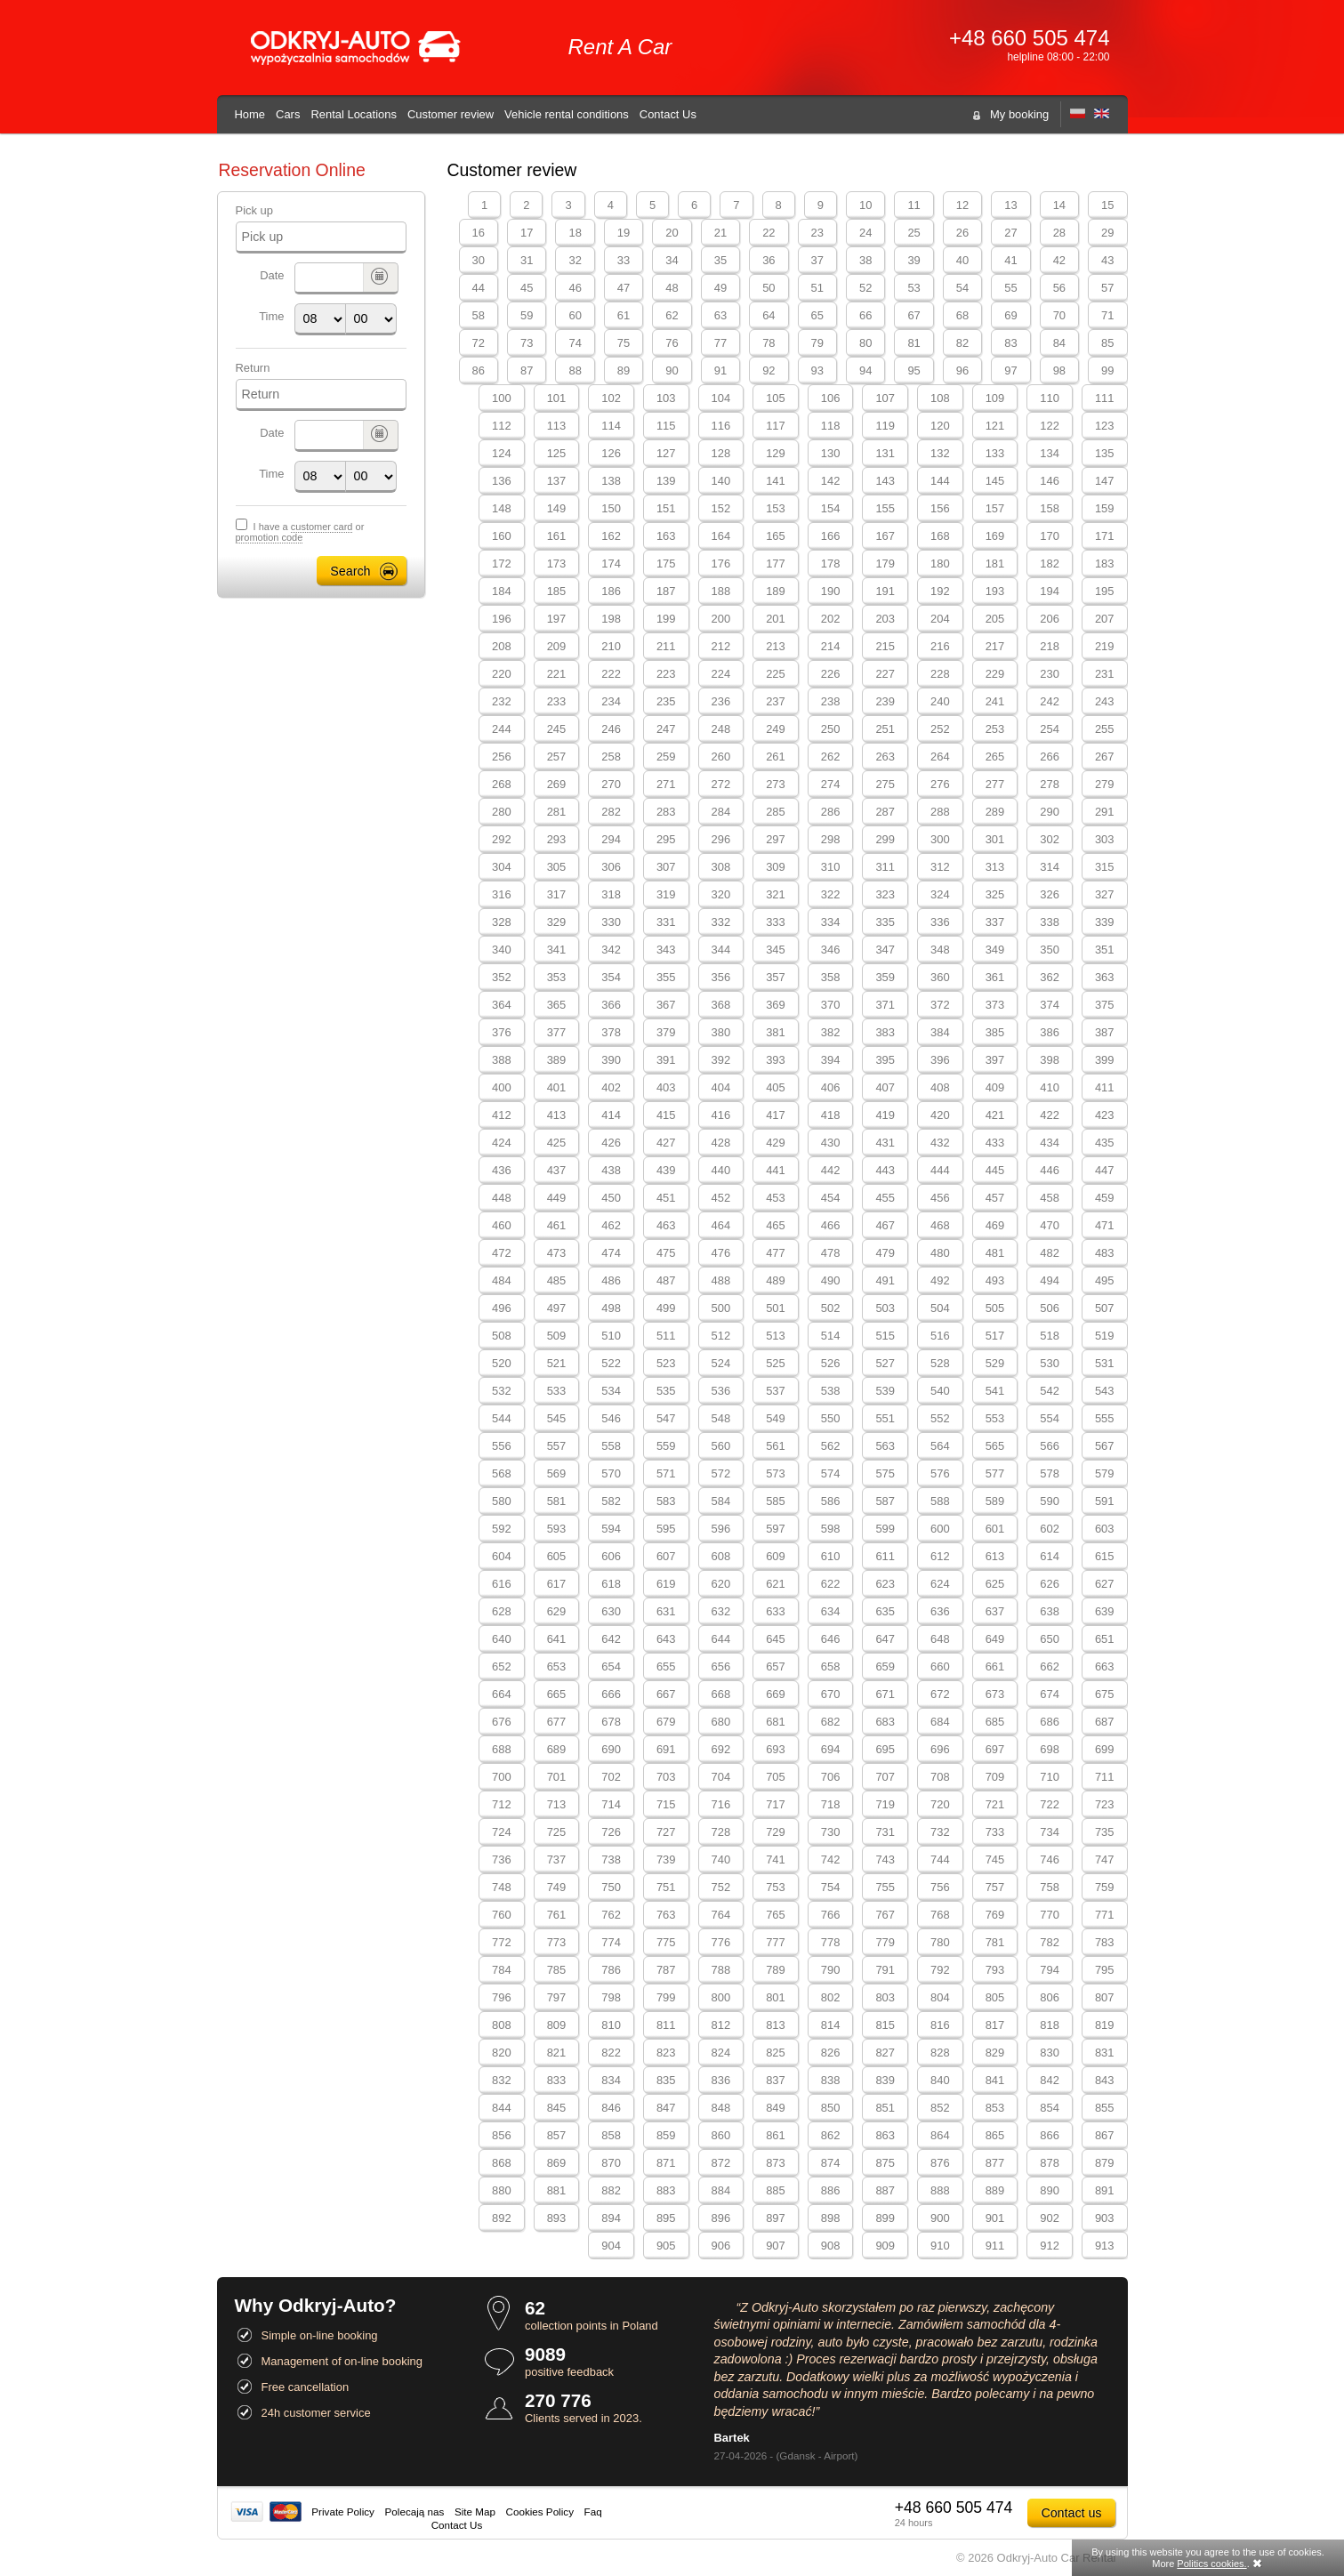 The width and height of the screenshot is (1344, 2576). What do you see at coordinates (1105, 1832) in the screenshot?
I see `735` at bounding box center [1105, 1832].